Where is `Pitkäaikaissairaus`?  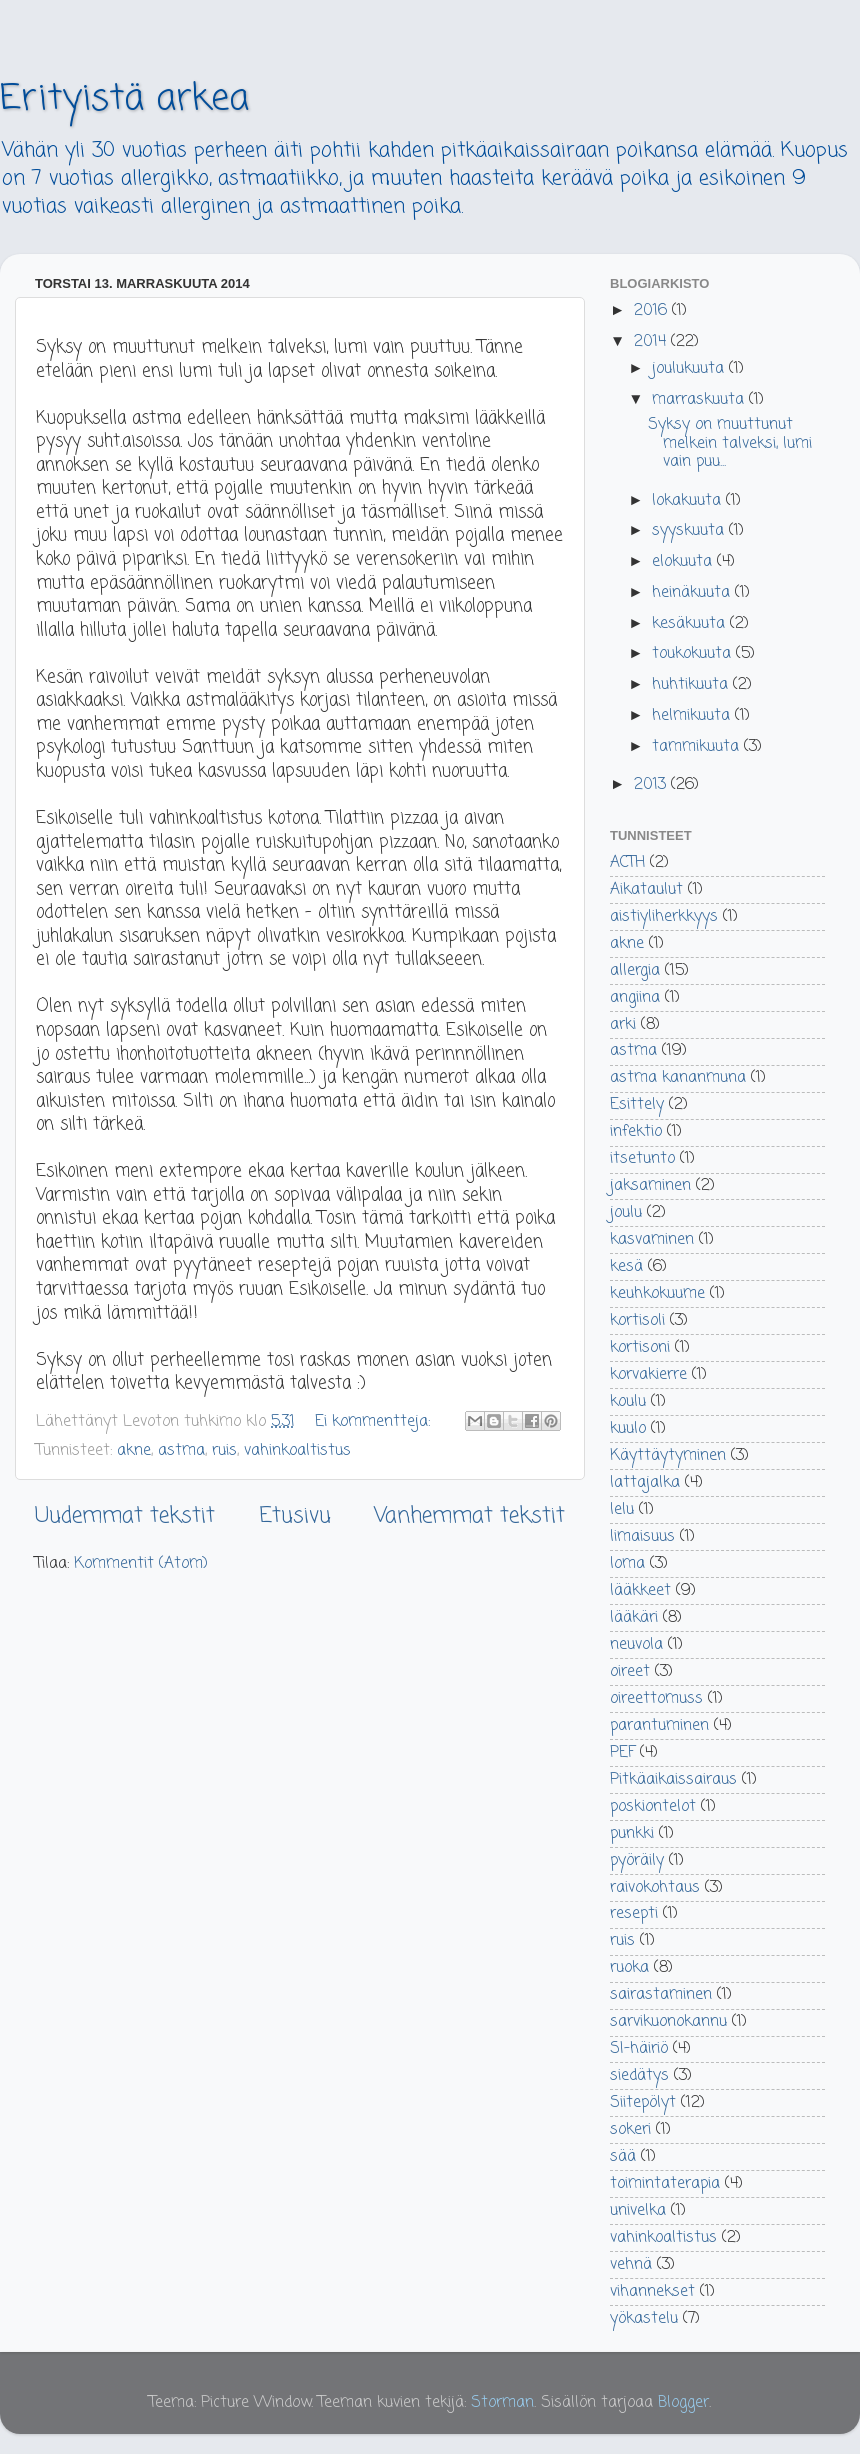 Pitkäaikaissairaus is located at coordinates (673, 1779).